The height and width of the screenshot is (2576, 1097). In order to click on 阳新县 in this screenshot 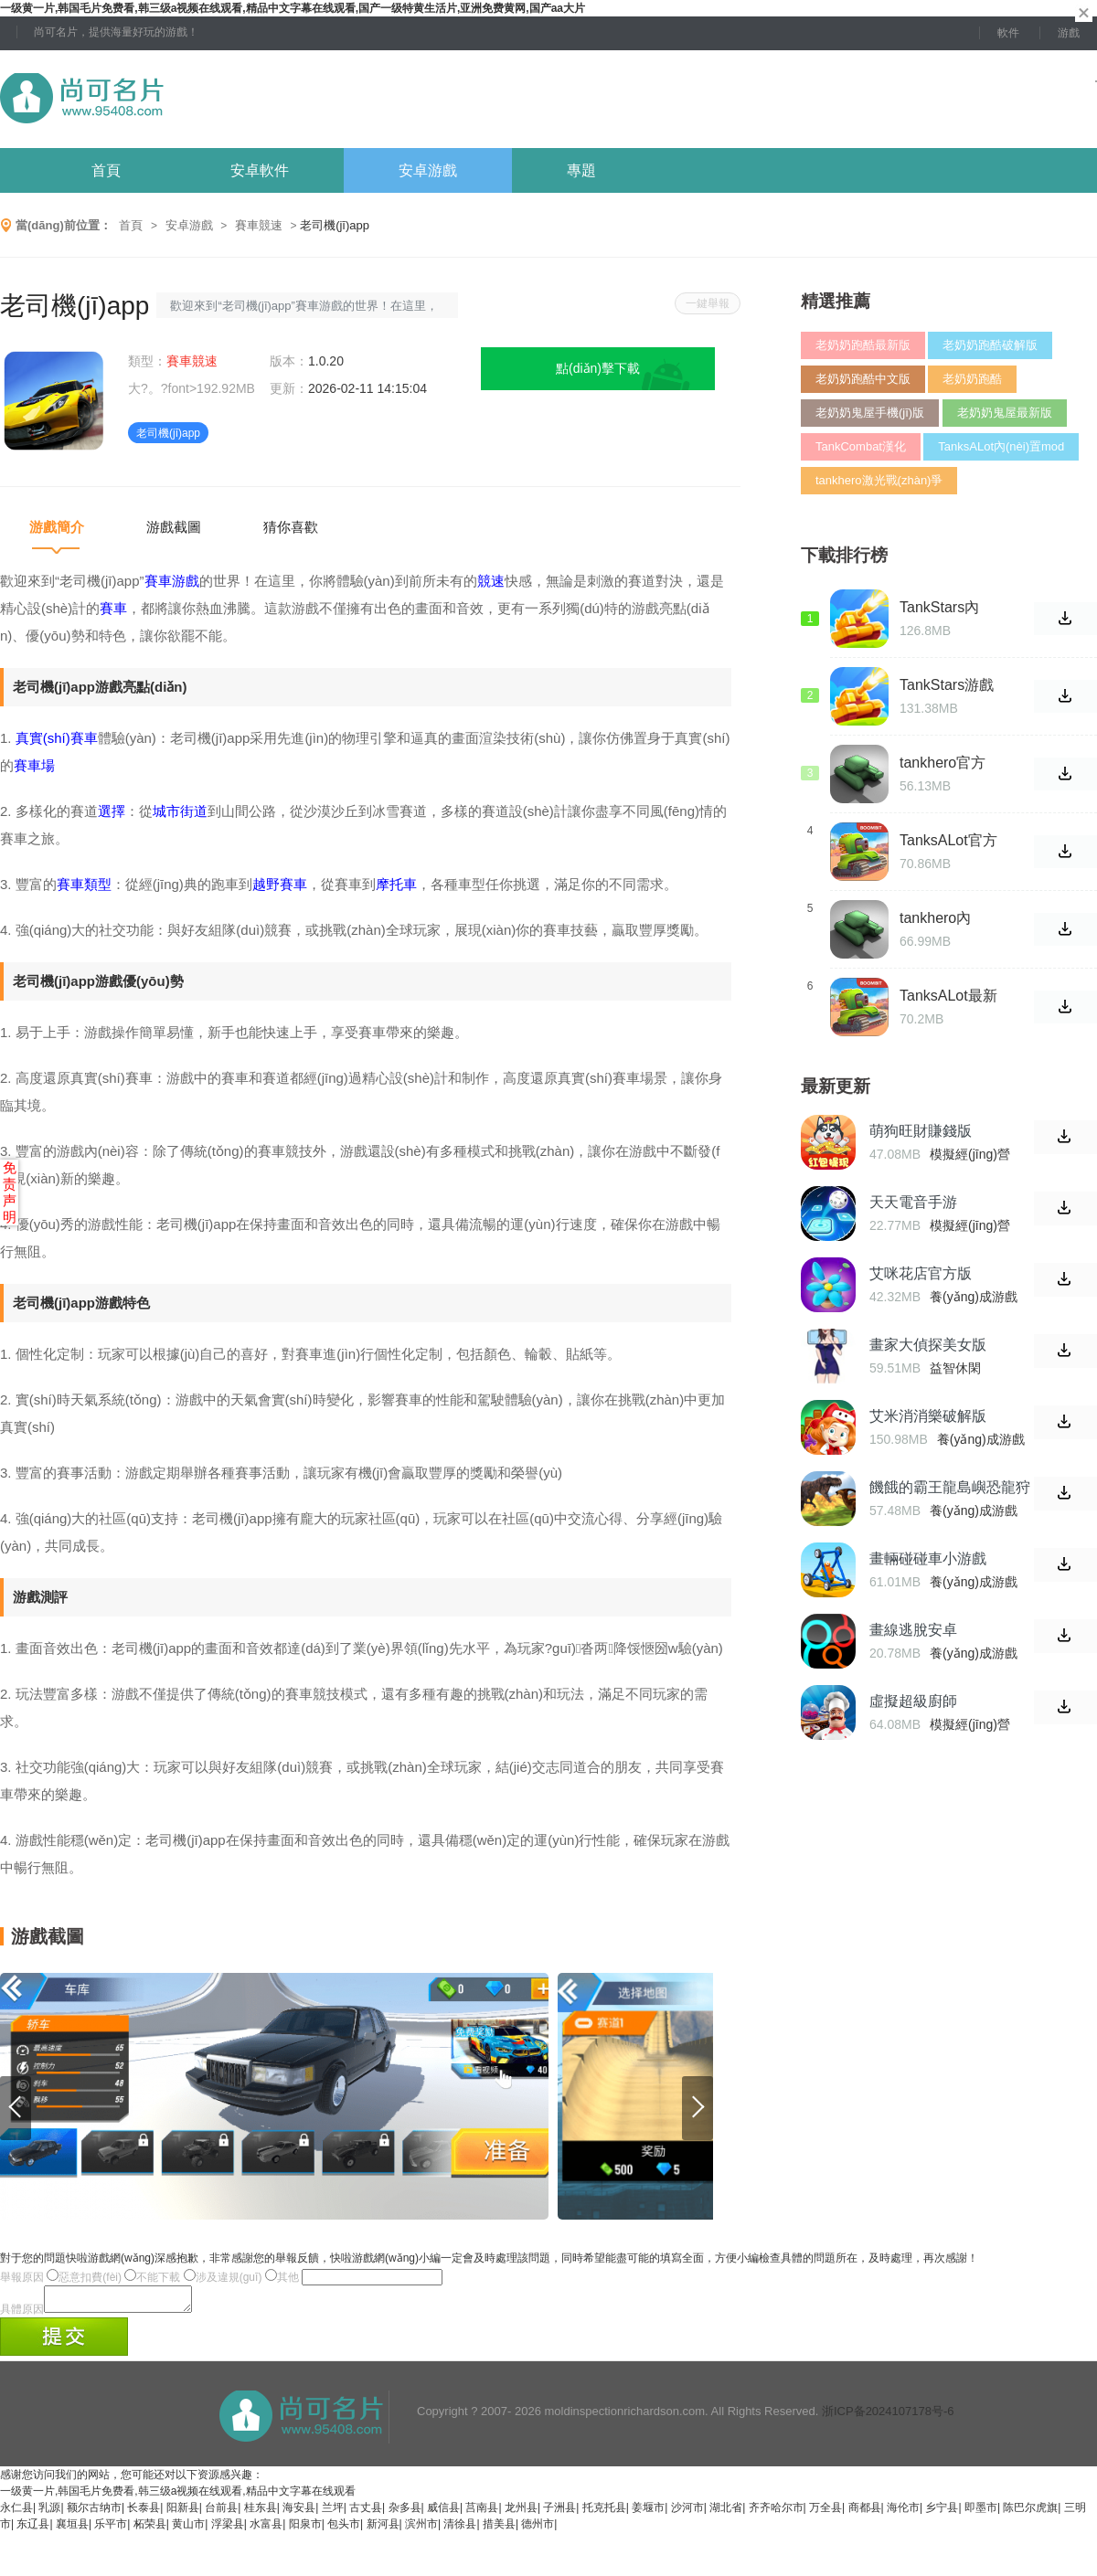, I will do `click(182, 2513)`.